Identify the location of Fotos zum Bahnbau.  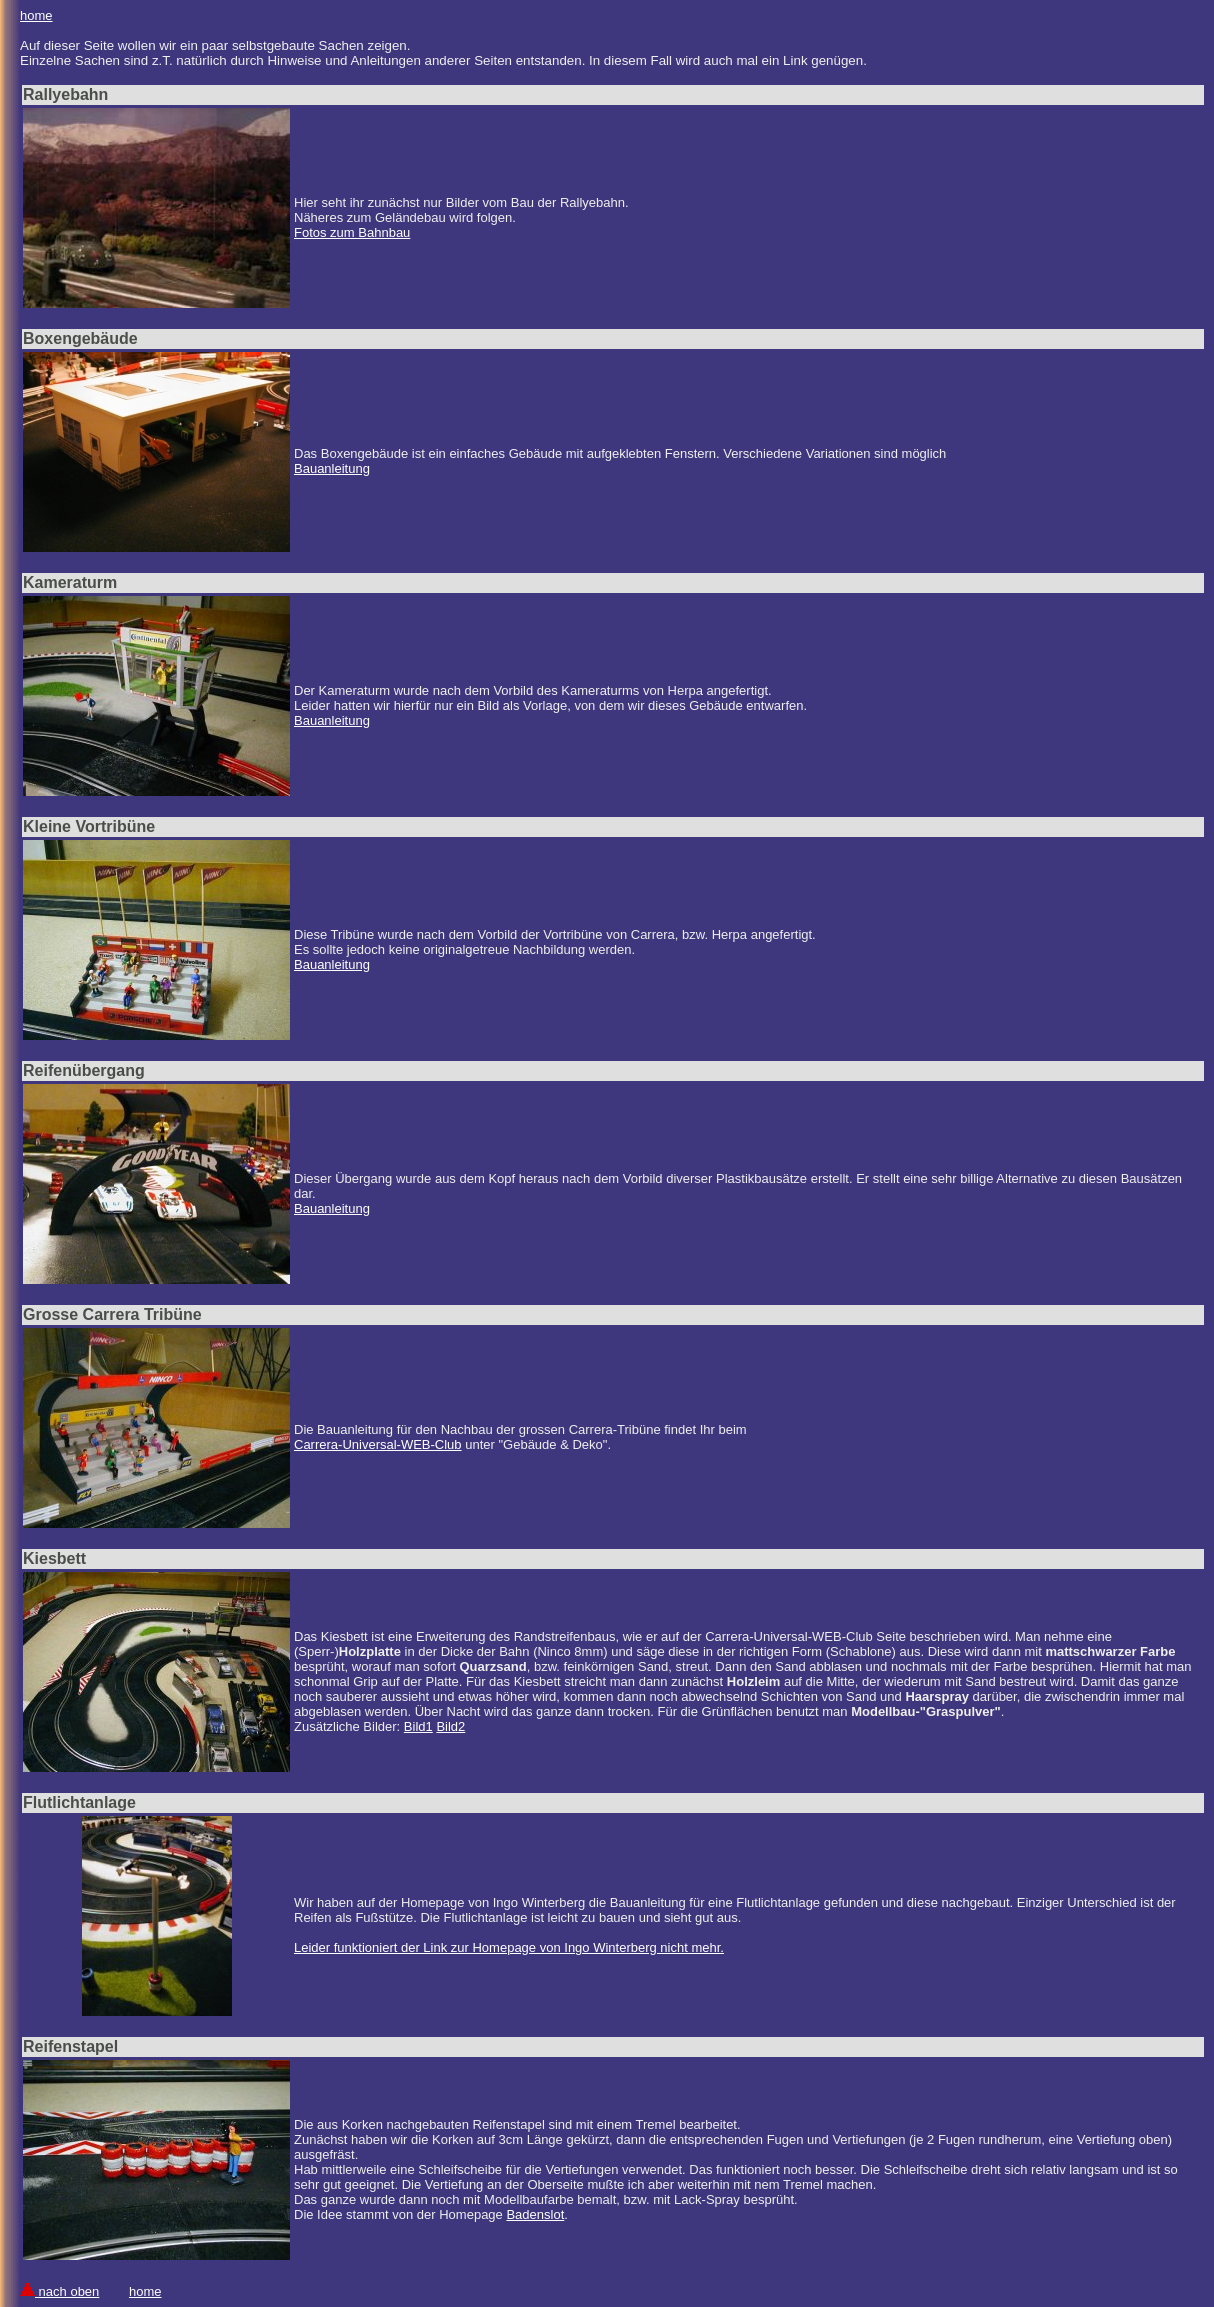
(352, 232).